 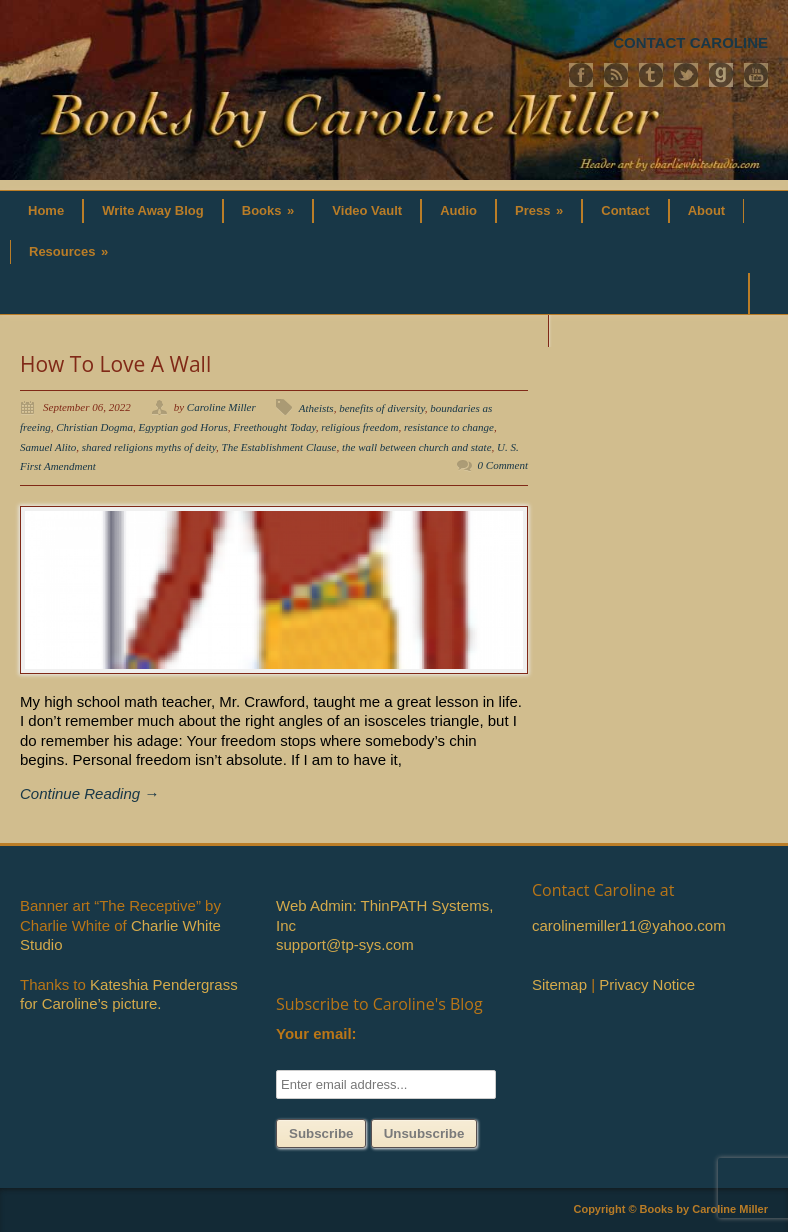 I want to click on benefits of diversity, so click(x=382, y=408).